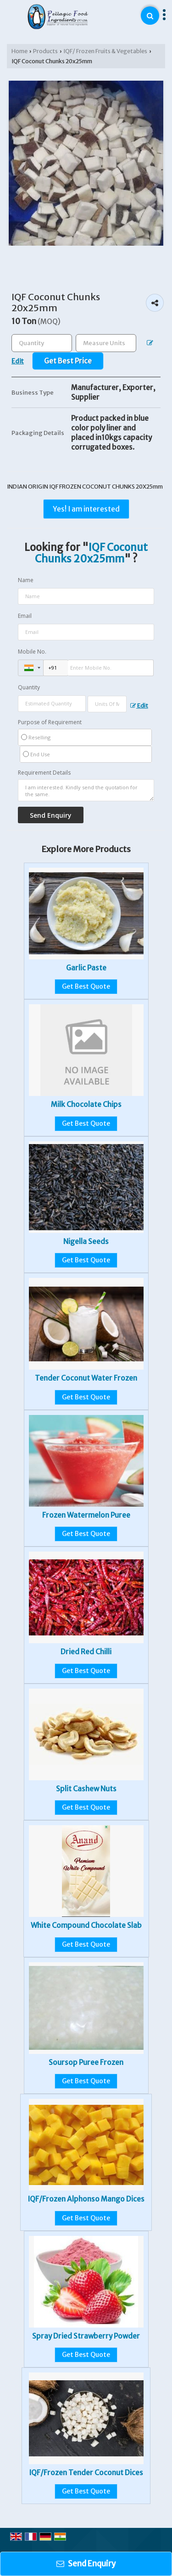  I want to click on Home, so click(19, 51).